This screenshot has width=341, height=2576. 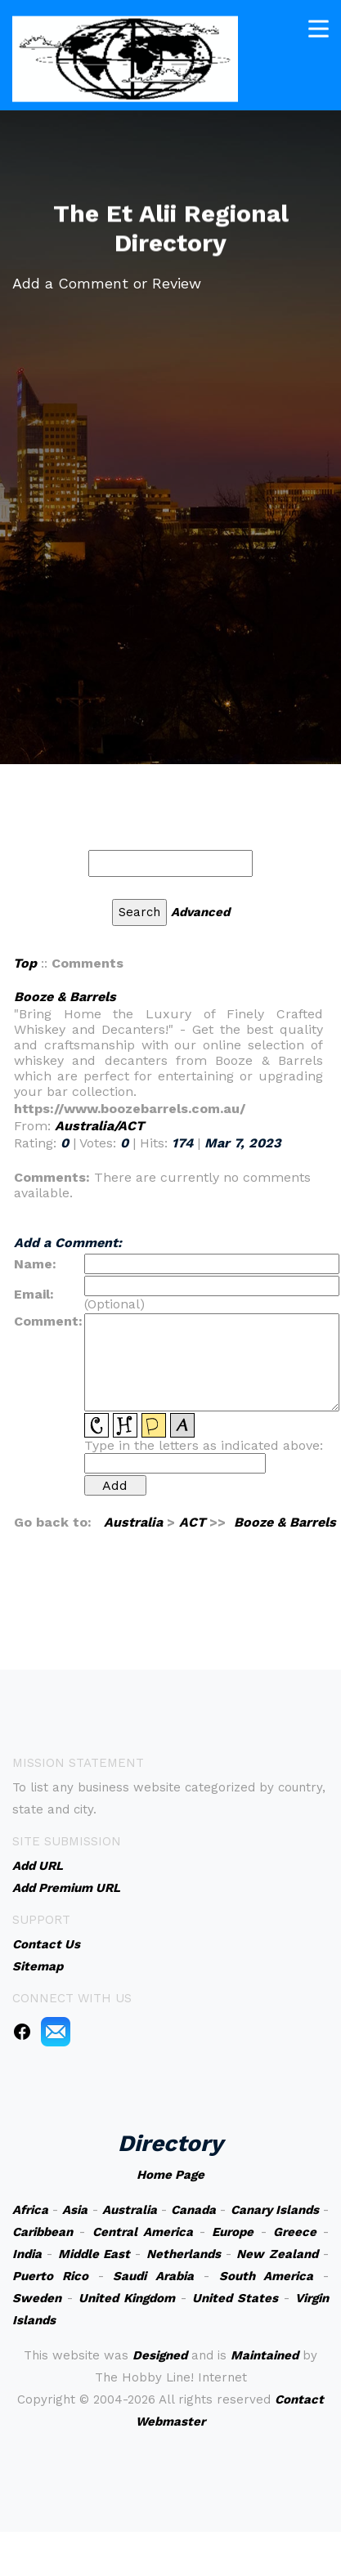 I want to click on United States, so click(x=235, y=2298).